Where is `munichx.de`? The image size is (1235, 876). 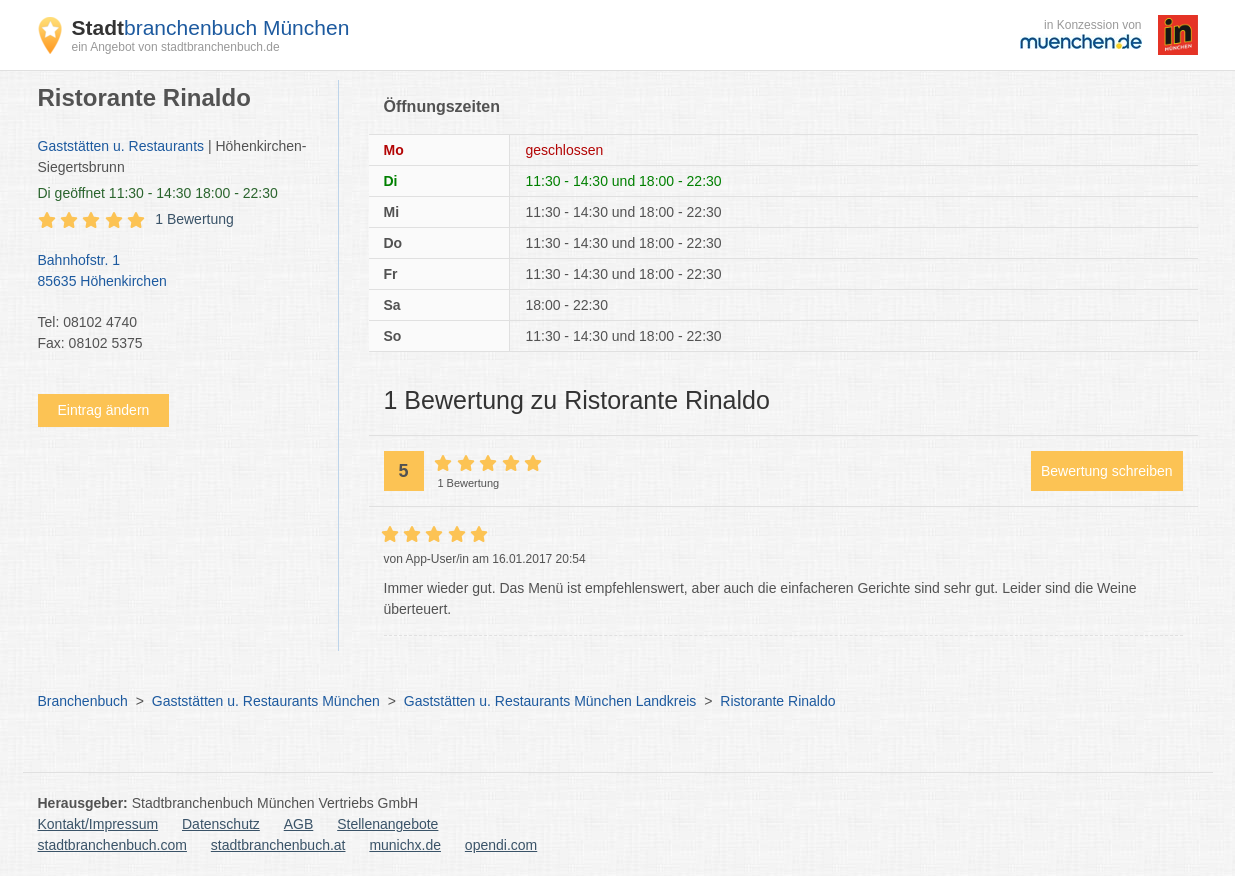
munichx.de is located at coordinates (405, 845).